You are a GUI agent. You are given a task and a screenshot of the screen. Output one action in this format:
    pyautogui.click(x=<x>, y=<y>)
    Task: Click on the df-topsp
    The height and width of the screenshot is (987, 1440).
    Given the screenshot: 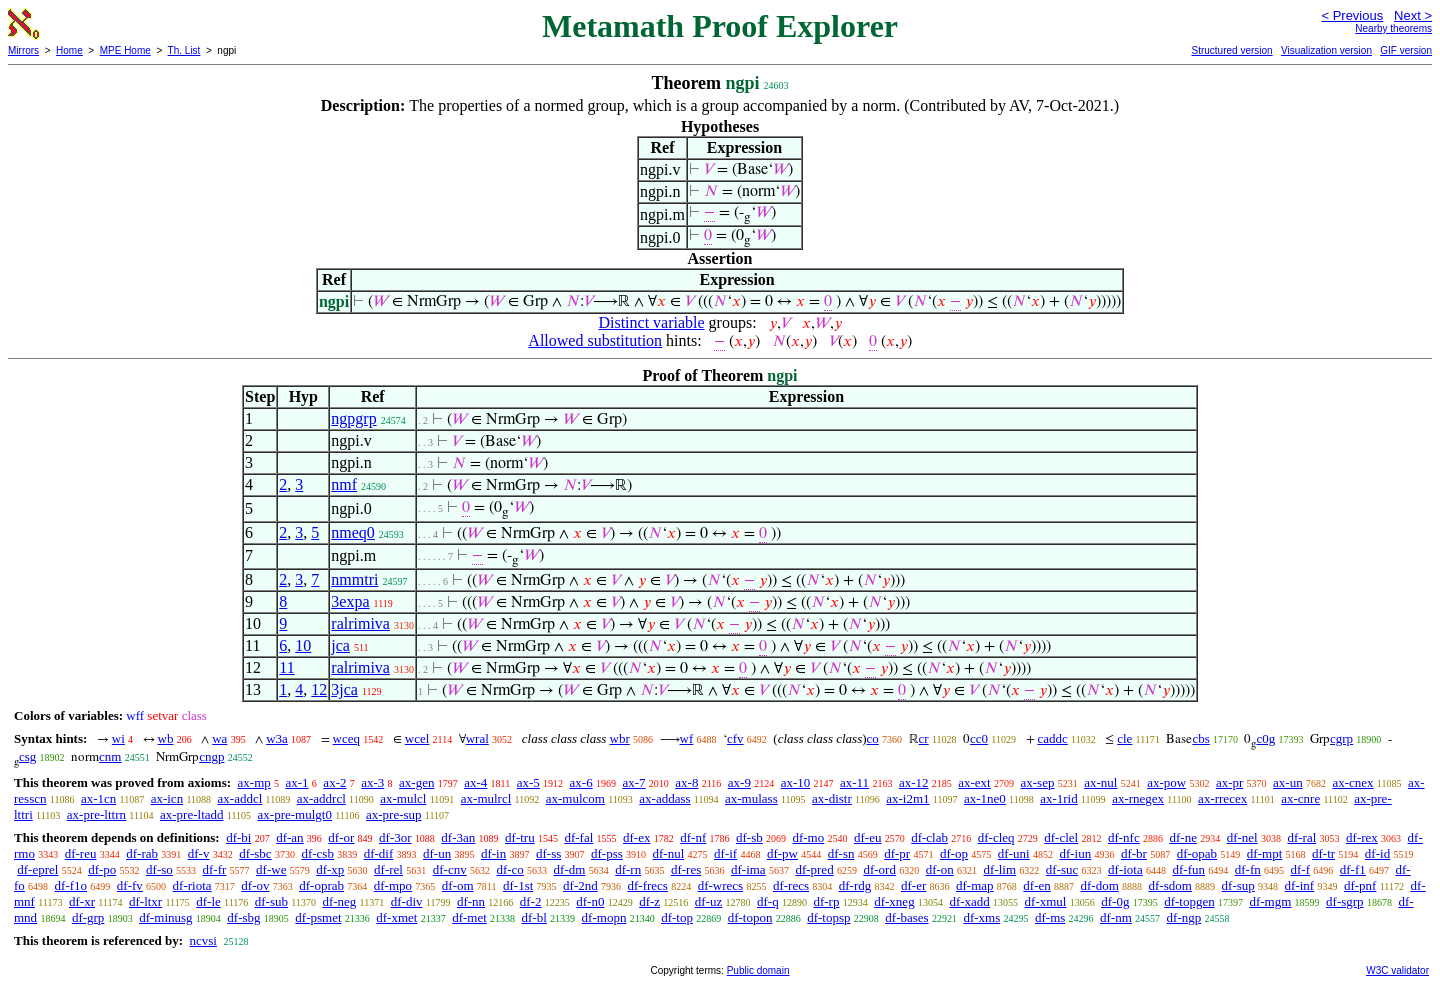 What is the action you would take?
    pyautogui.click(x=828, y=917)
    